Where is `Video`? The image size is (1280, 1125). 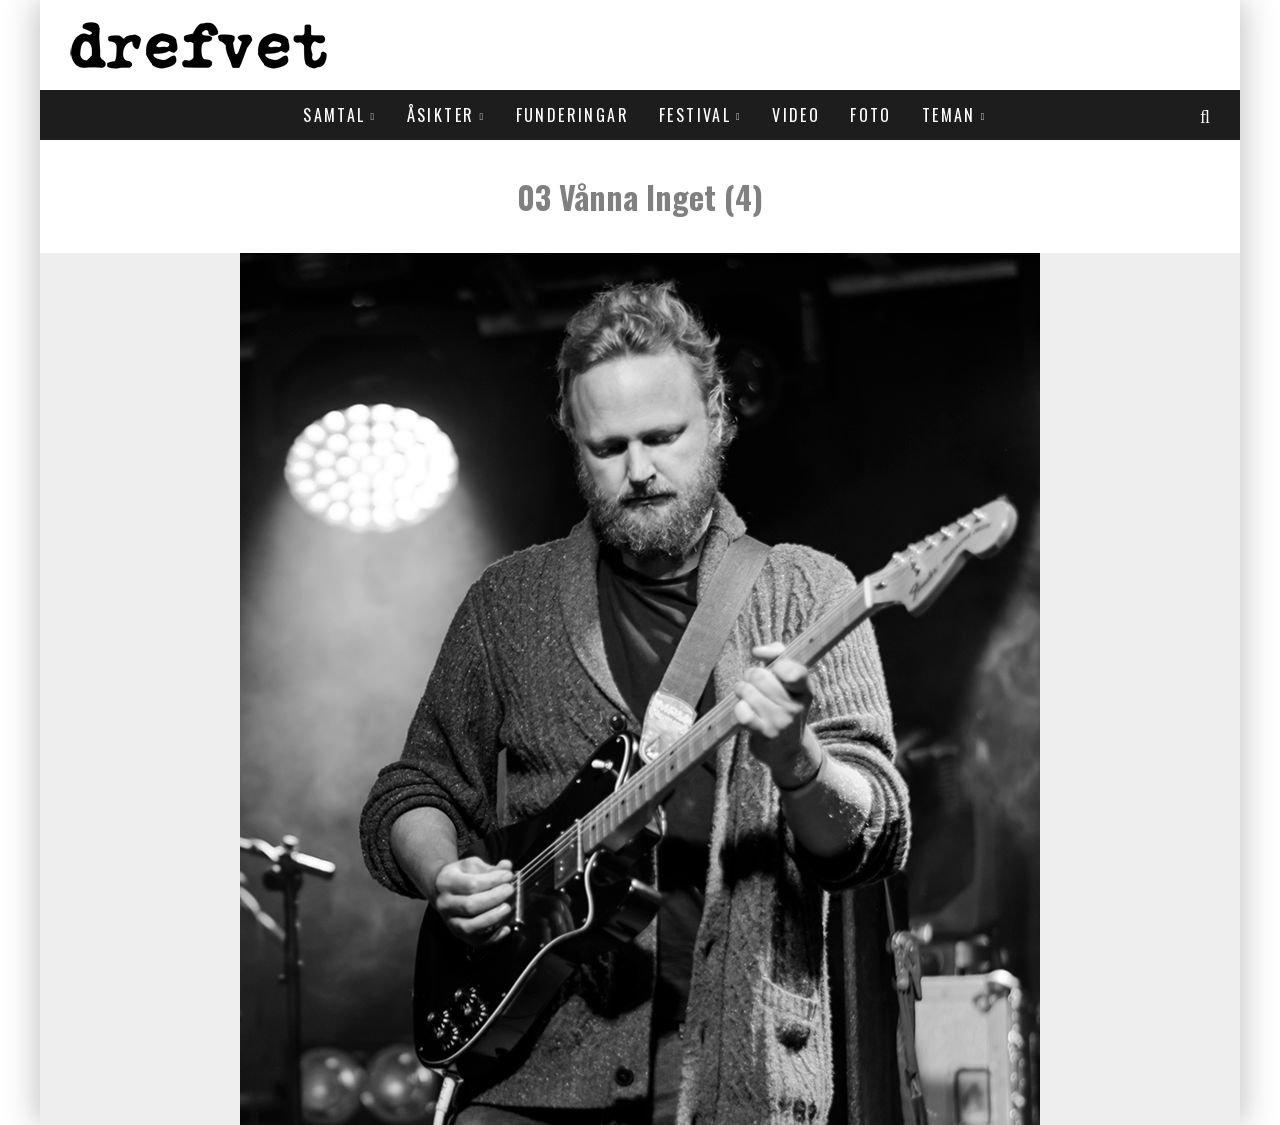 Video is located at coordinates (796, 115).